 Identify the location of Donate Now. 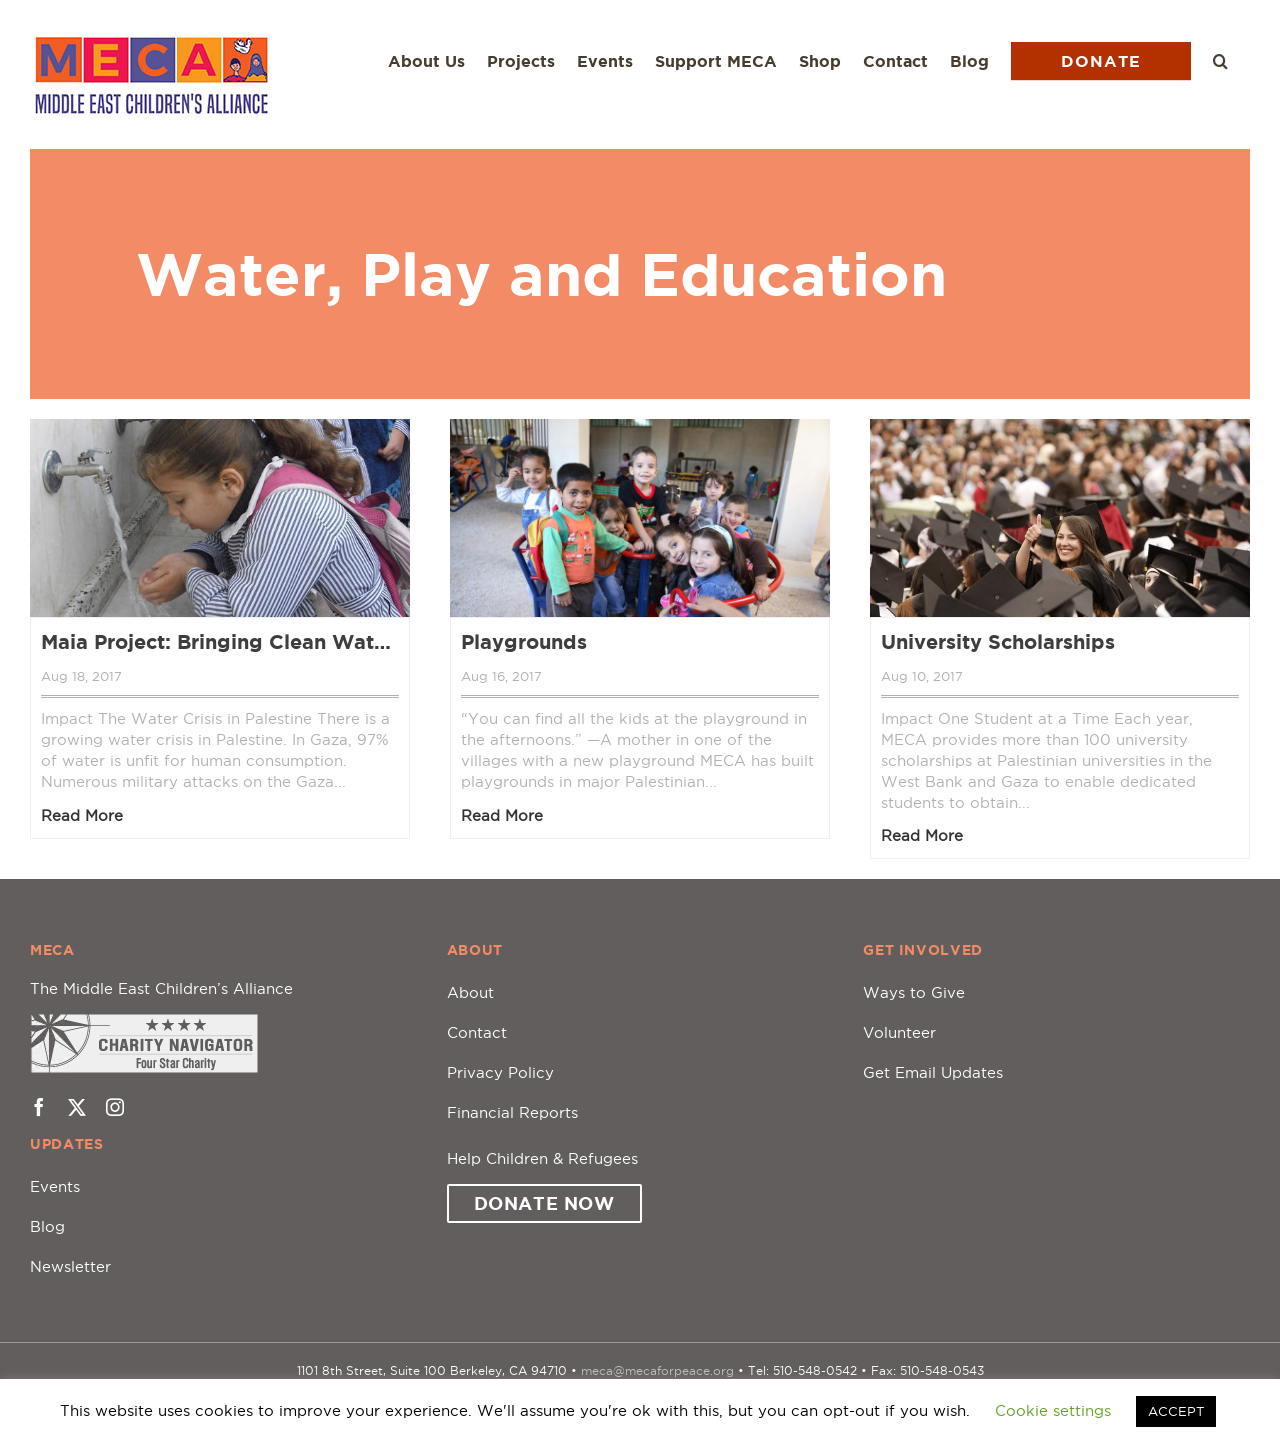
(544, 1203).